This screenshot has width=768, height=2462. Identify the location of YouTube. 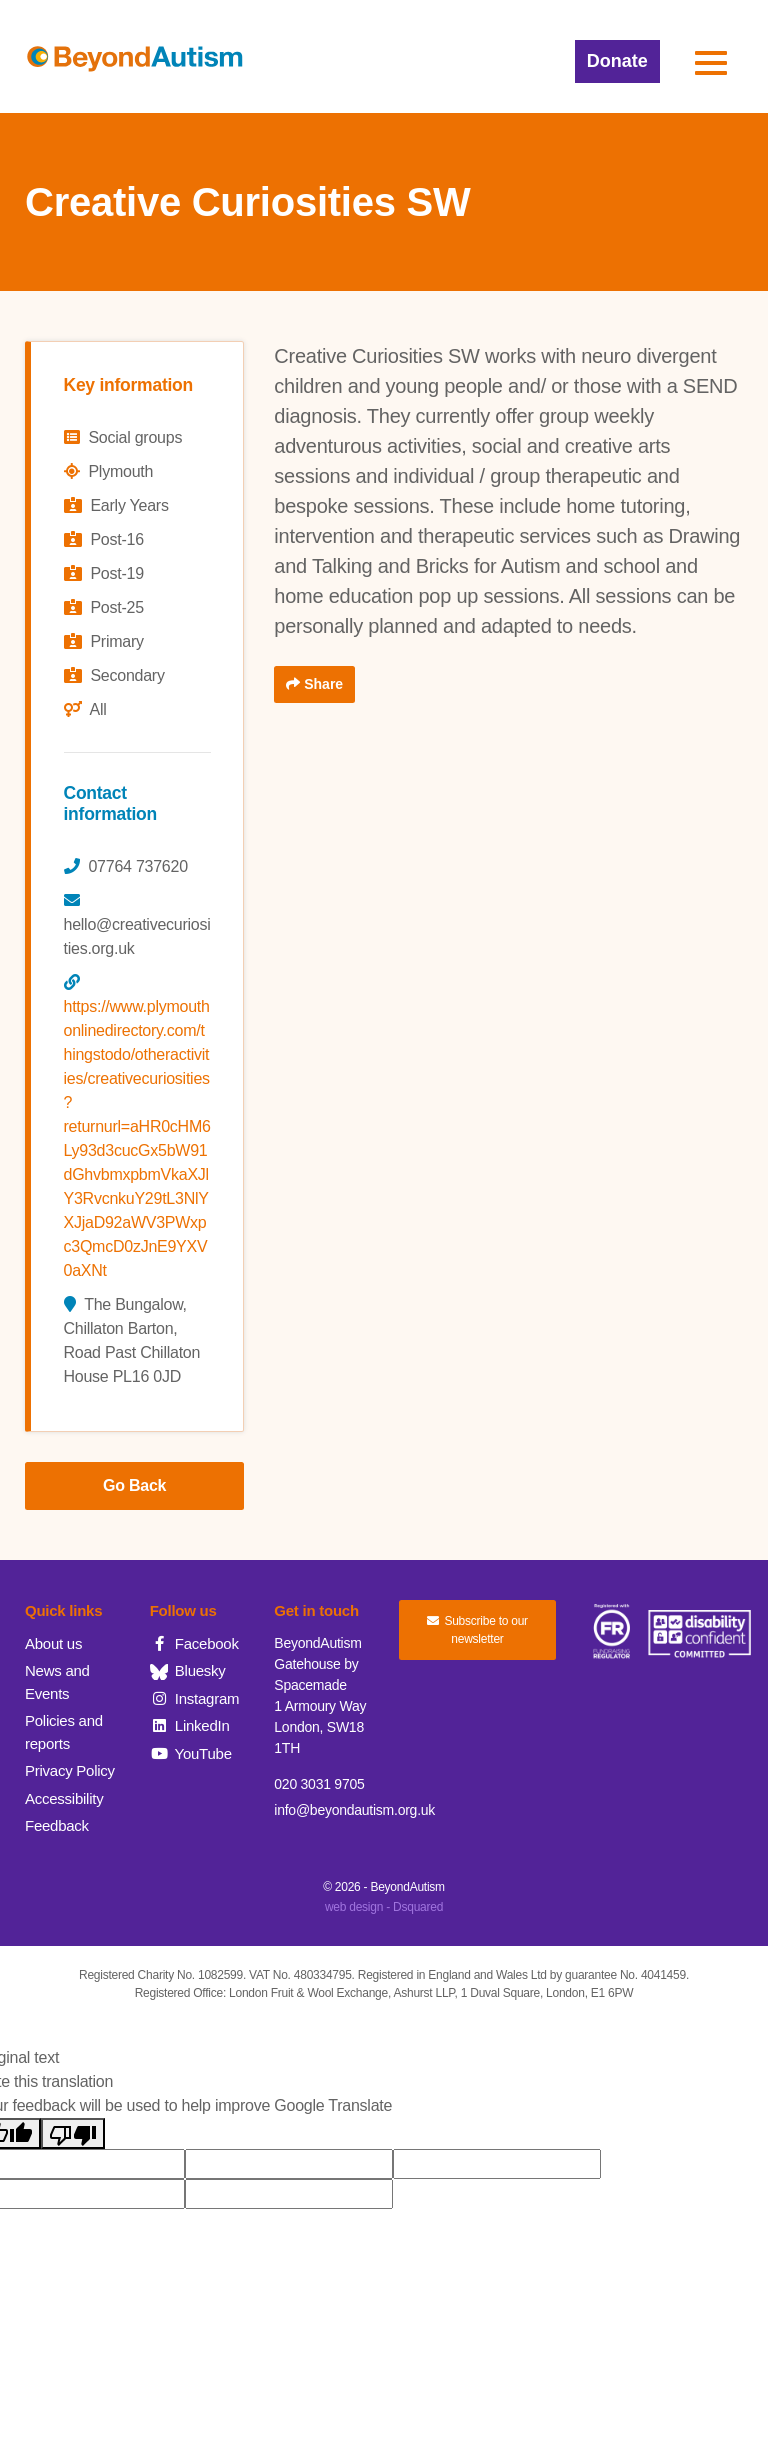
(191, 1753).